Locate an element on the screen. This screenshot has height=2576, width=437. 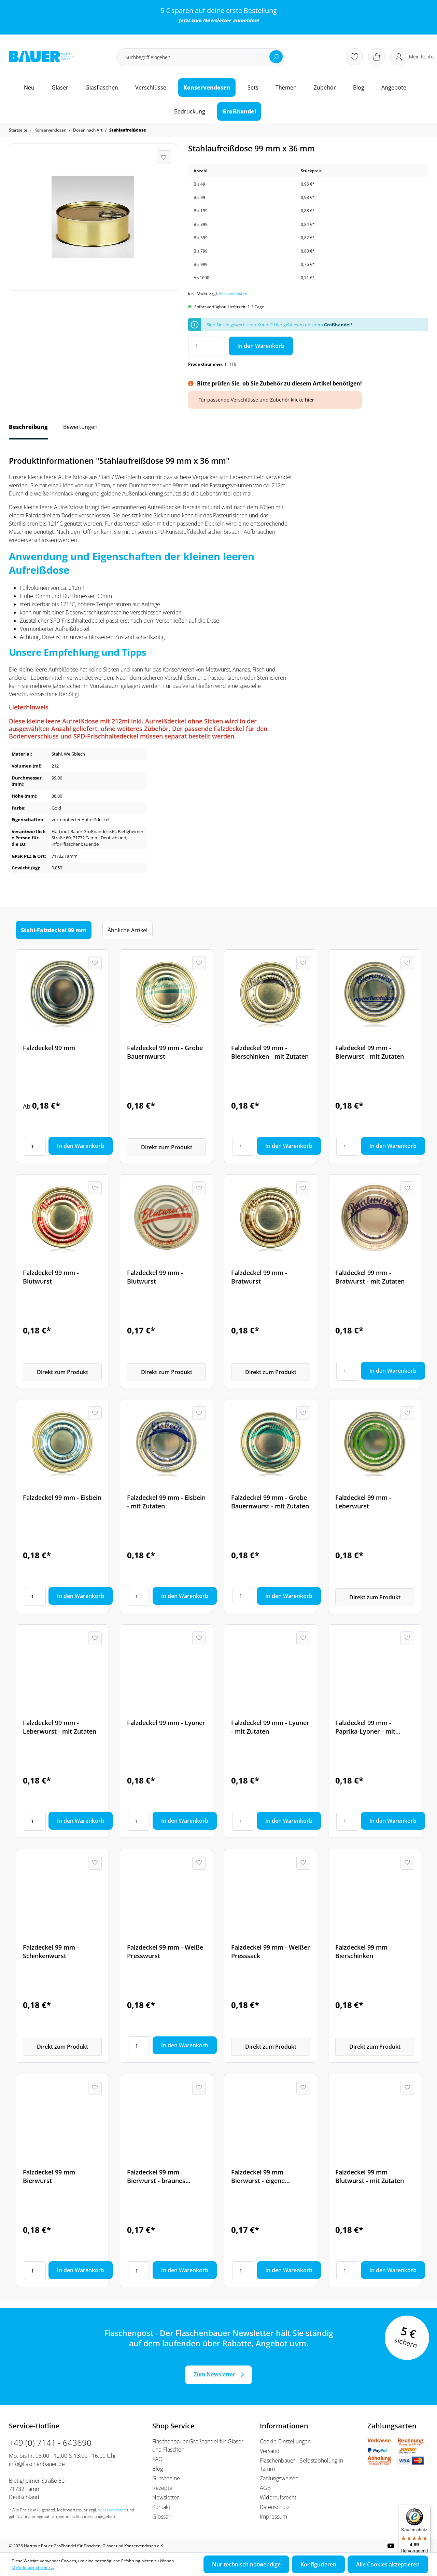
[tab] is located at coordinates (28, 430).